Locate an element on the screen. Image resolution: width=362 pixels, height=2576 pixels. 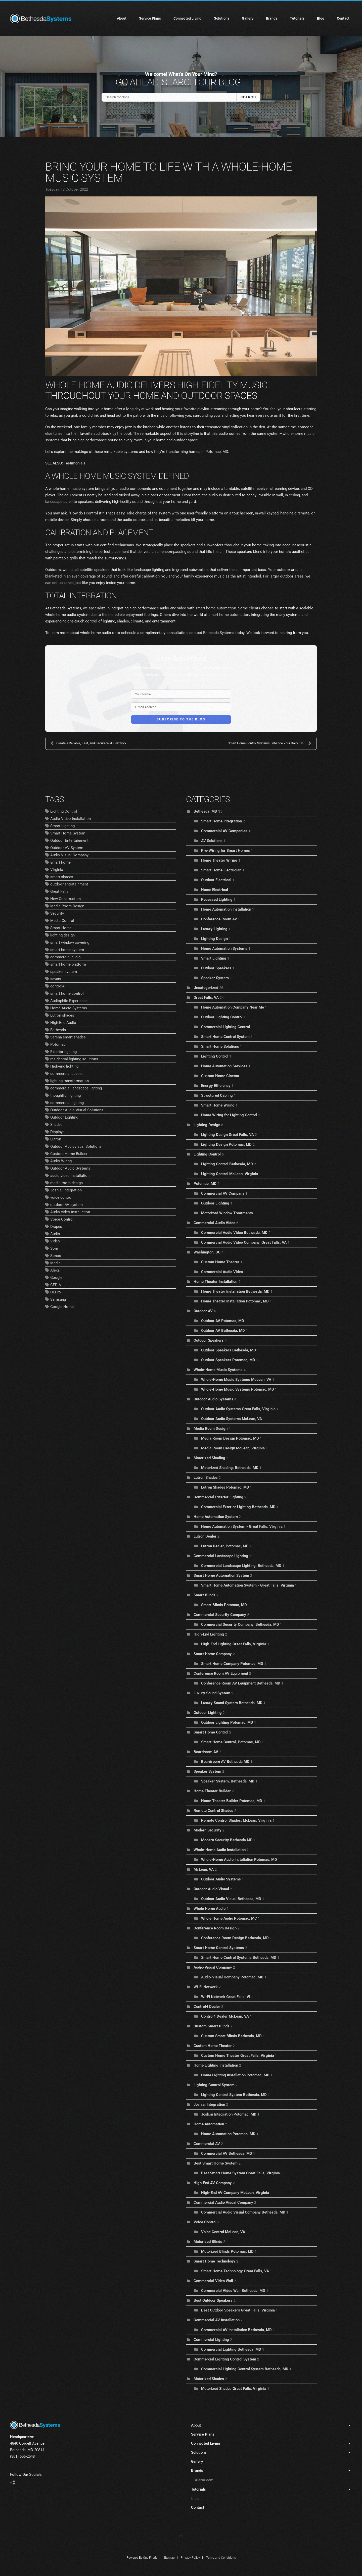
Lighting Design Potomac, MD is located at coordinates (226, 1144).